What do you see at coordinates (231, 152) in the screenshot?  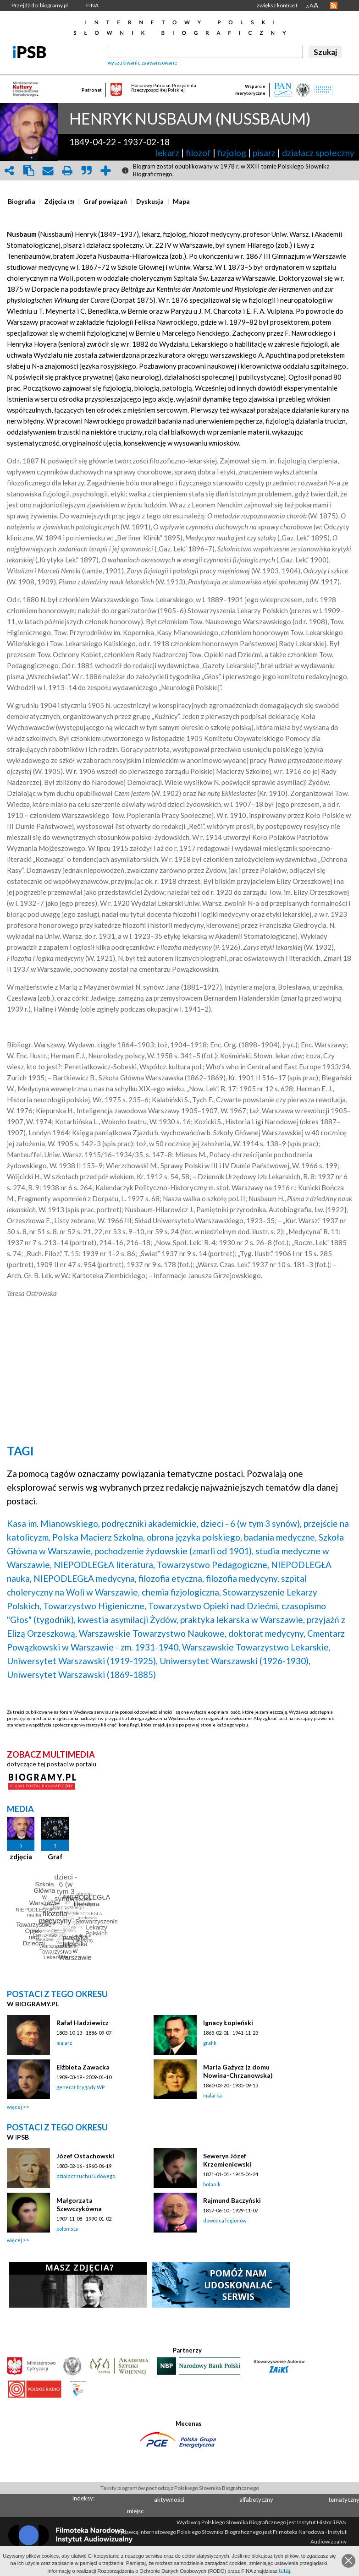 I see `fizjolog` at bounding box center [231, 152].